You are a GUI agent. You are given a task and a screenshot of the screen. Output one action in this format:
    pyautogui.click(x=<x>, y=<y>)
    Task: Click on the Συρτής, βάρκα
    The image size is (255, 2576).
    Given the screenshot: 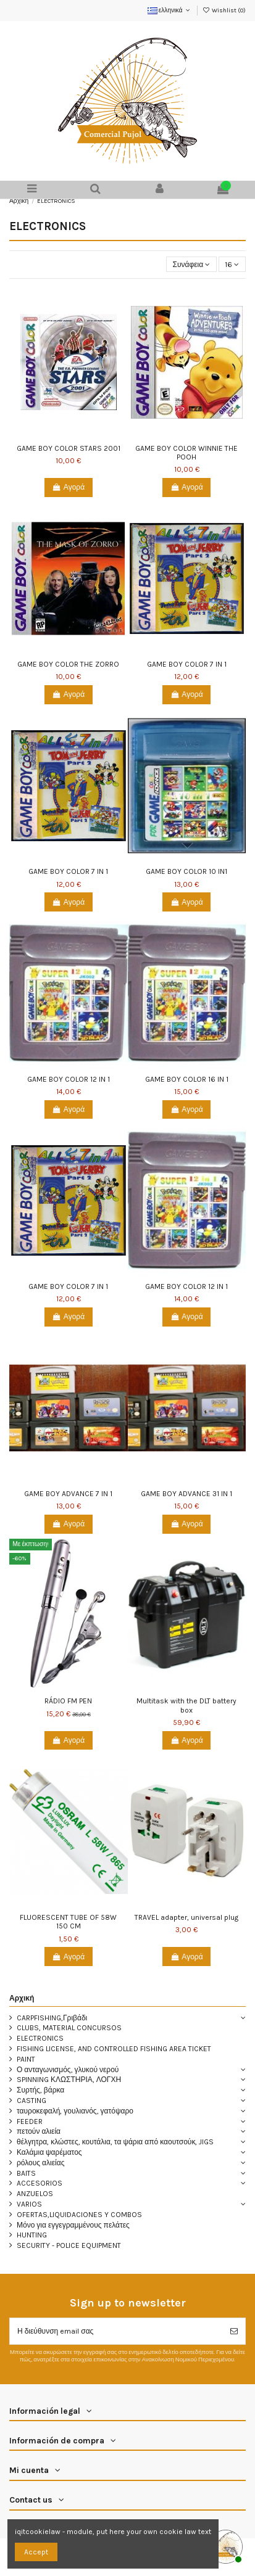 What is the action you would take?
    pyautogui.click(x=40, y=2090)
    